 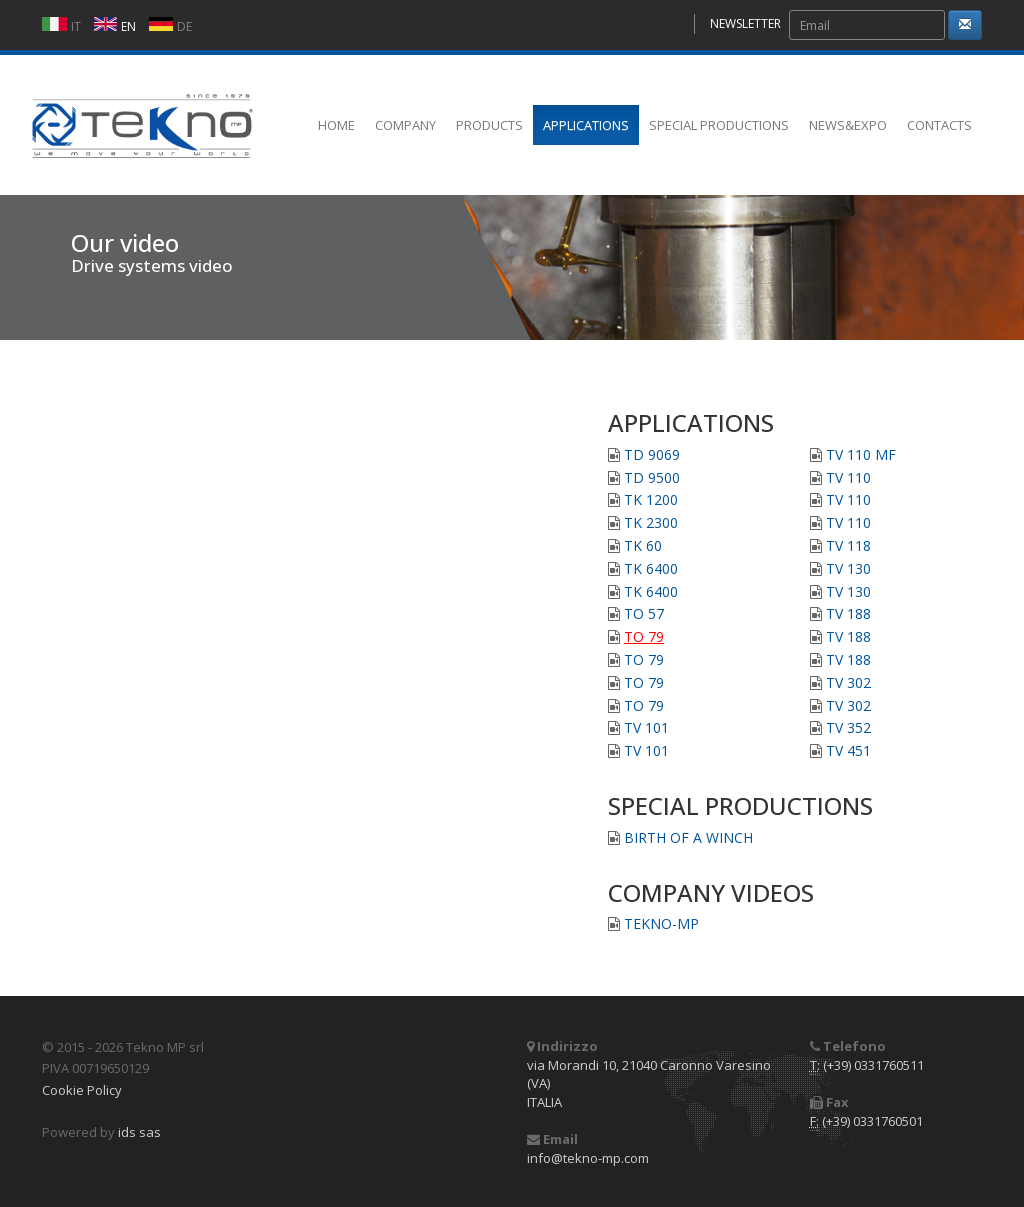 I want to click on ids sas, so click(x=139, y=1132).